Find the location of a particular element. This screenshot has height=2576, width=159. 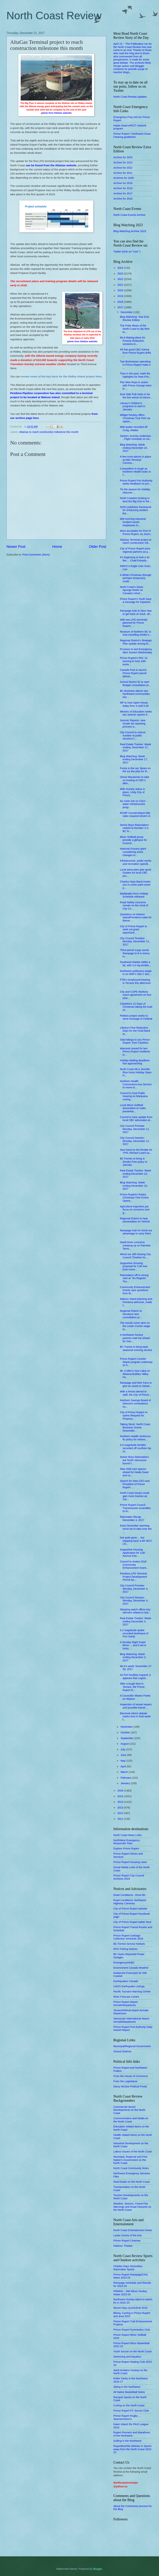

Inspection of vessel repairs and possible transit ... is located at coordinates (136, 1706).